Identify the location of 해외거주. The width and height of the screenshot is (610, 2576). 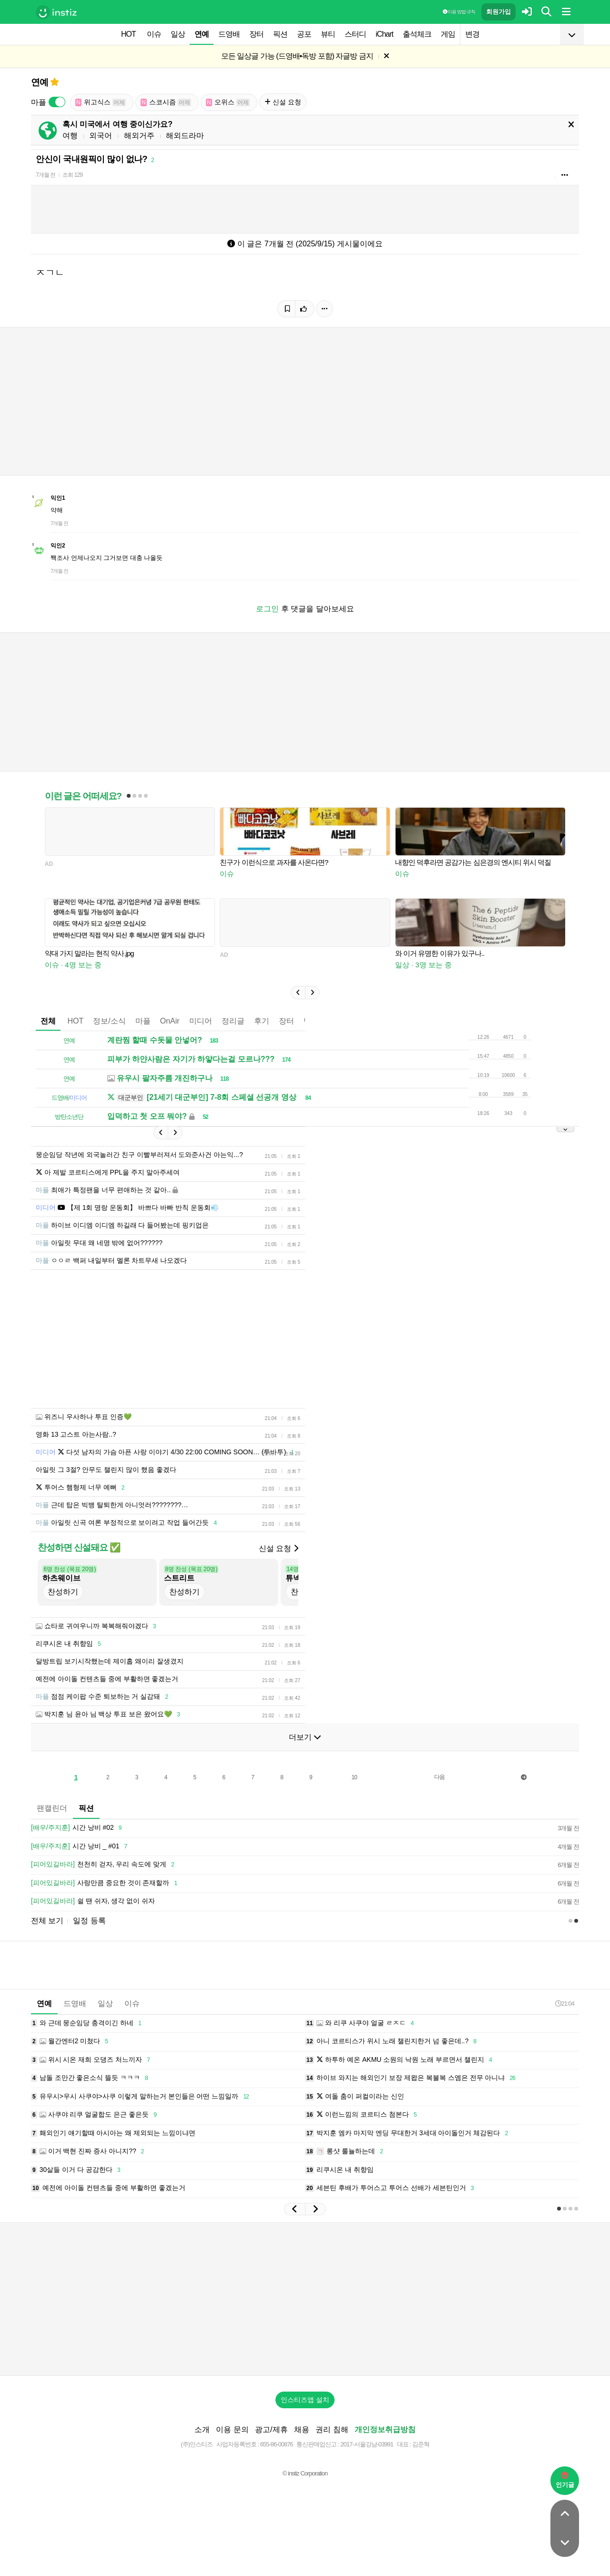
(139, 136).